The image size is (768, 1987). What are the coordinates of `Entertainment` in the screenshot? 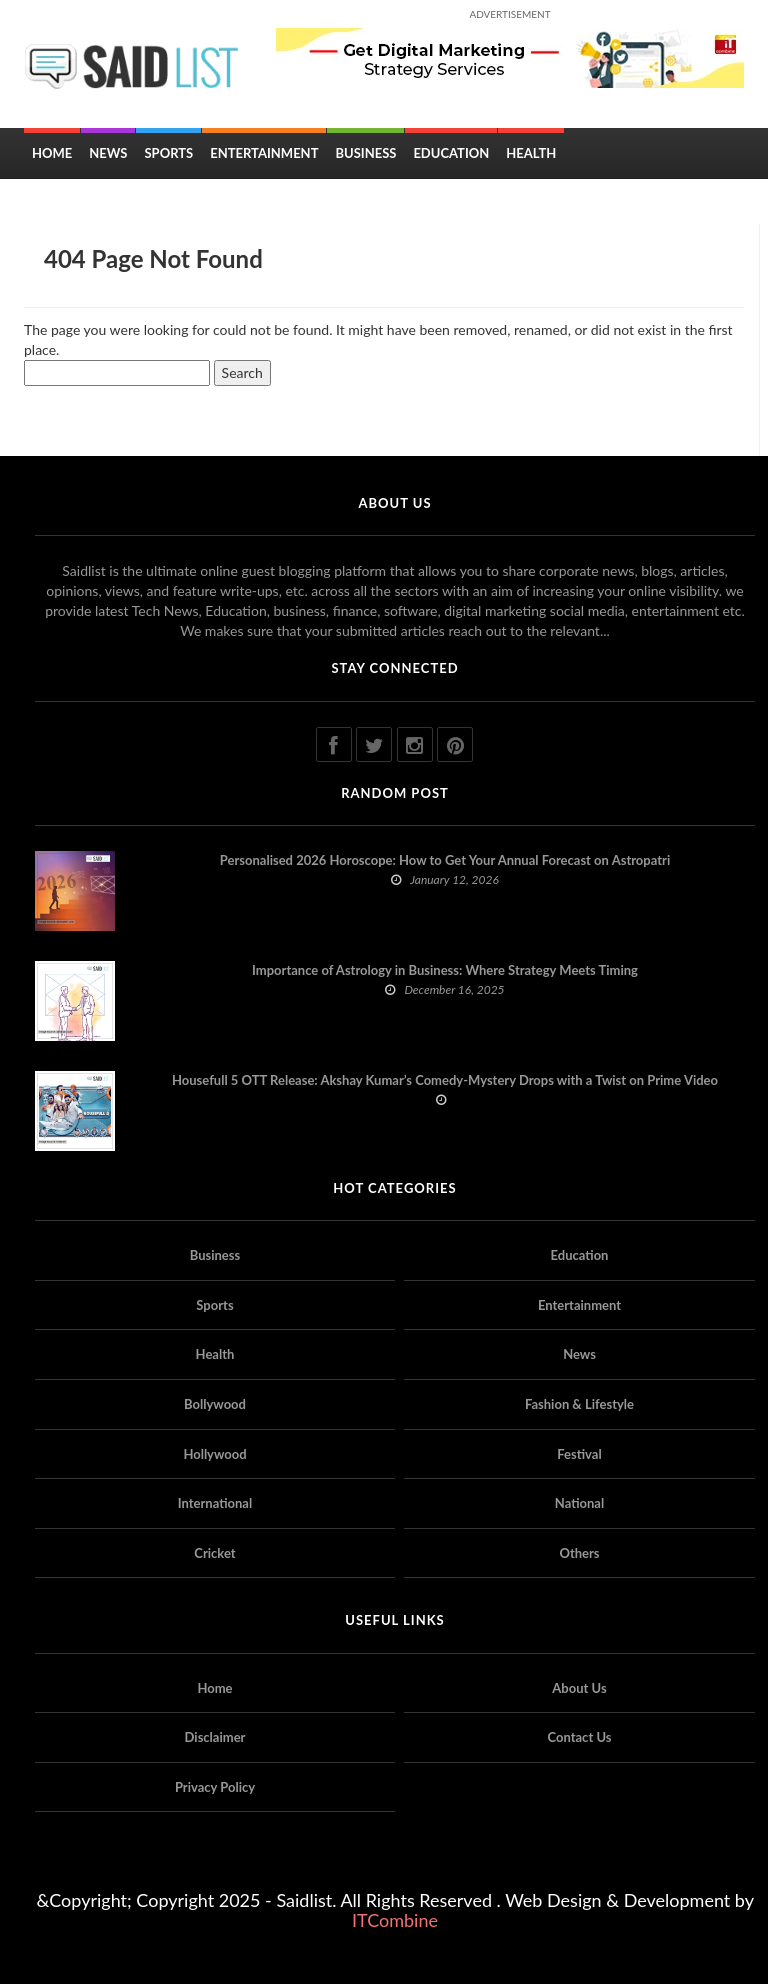 It's located at (264, 156).